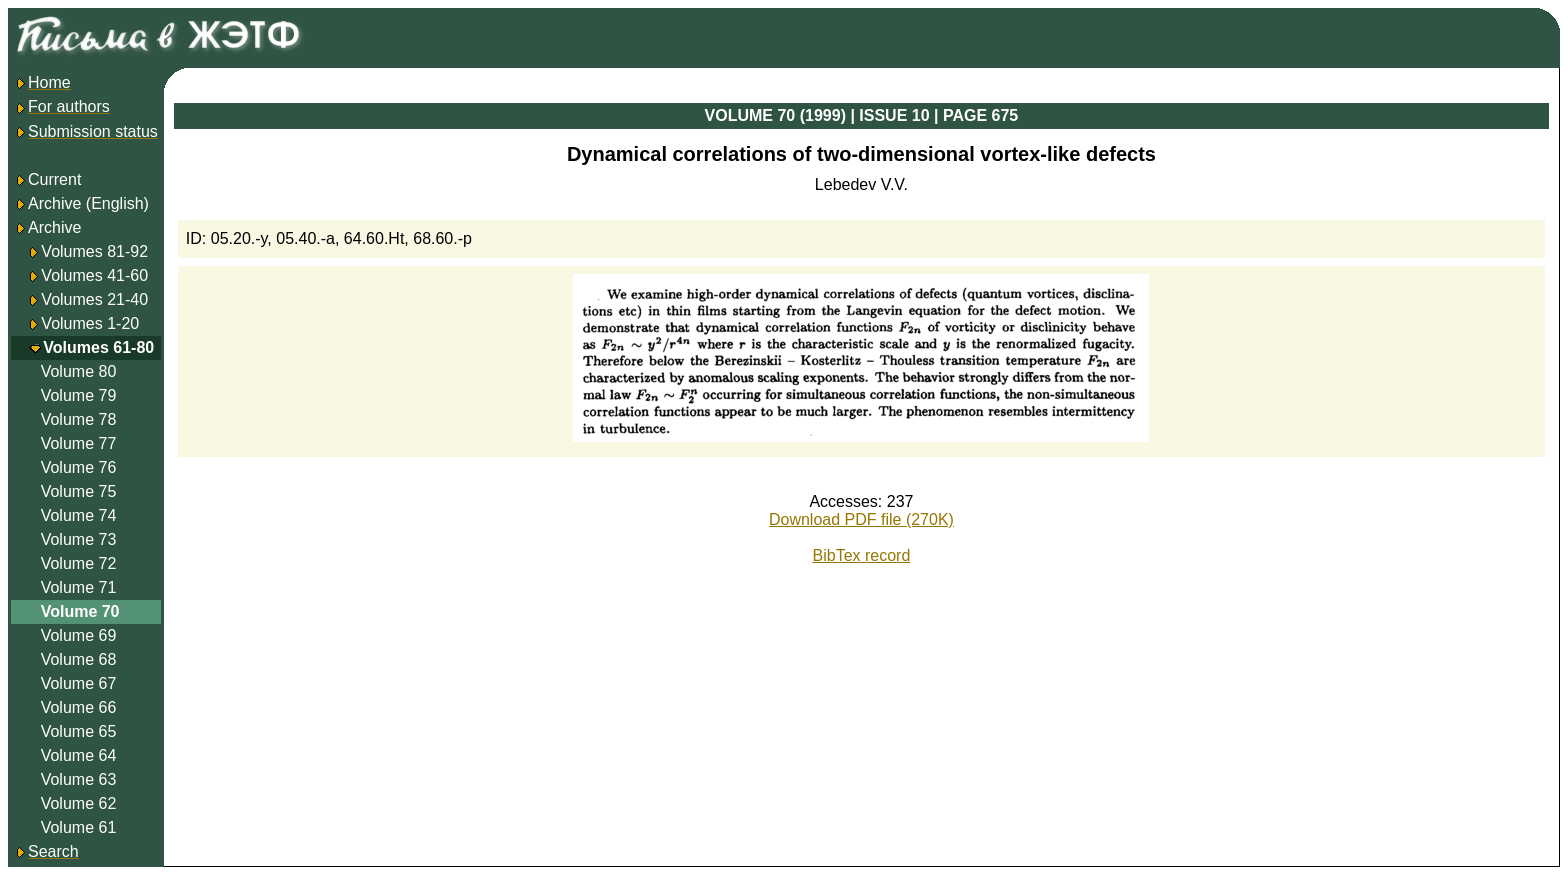 The image size is (1568, 875). What do you see at coordinates (98, 347) in the screenshot?
I see `Volumes 61-80` at bounding box center [98, 347].